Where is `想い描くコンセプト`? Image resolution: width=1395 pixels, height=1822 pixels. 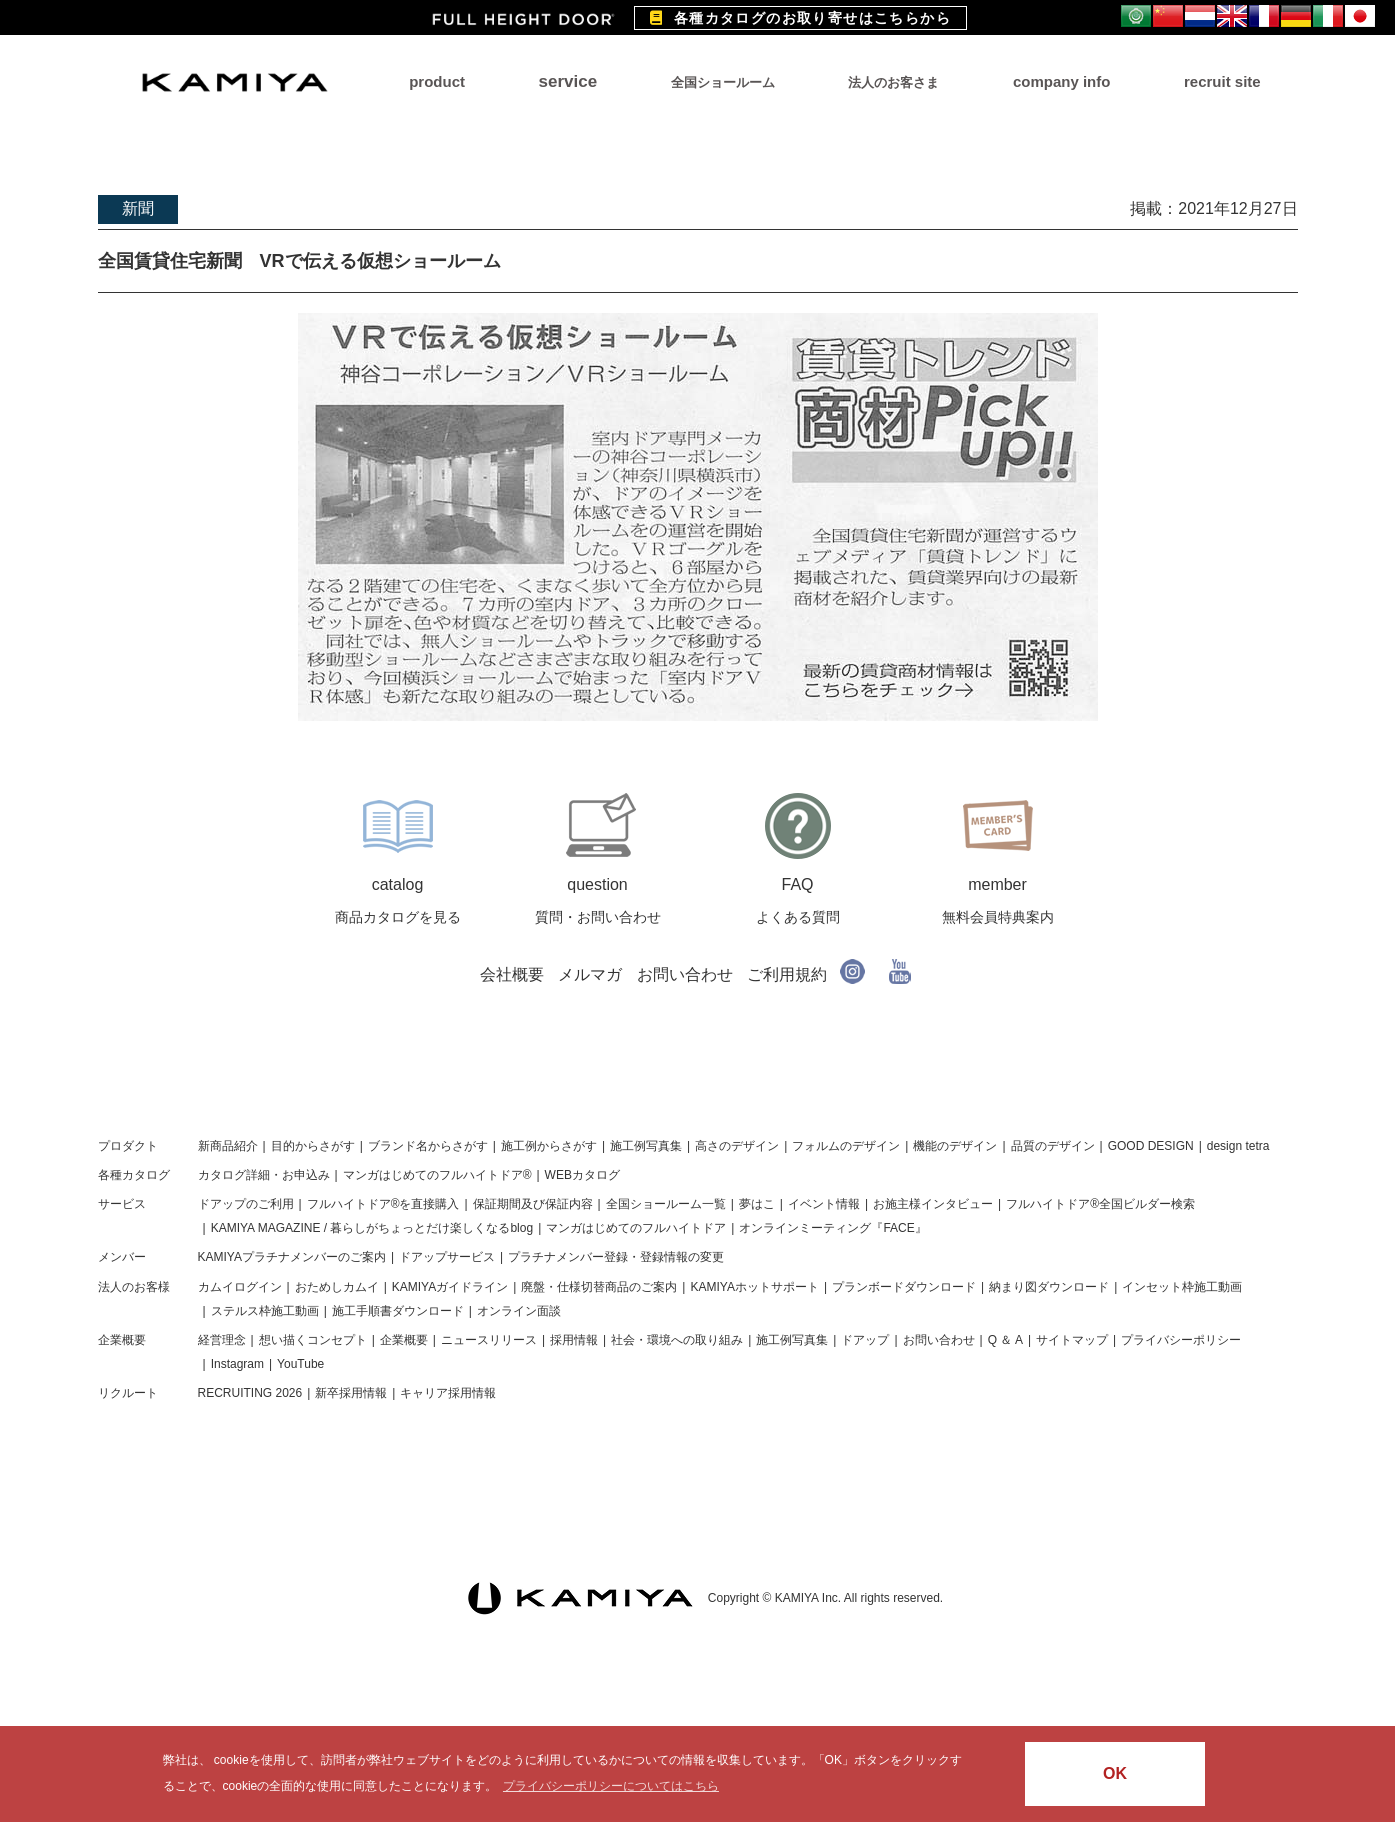
想い描くコンセプト is located at coordinates (313, 1340).